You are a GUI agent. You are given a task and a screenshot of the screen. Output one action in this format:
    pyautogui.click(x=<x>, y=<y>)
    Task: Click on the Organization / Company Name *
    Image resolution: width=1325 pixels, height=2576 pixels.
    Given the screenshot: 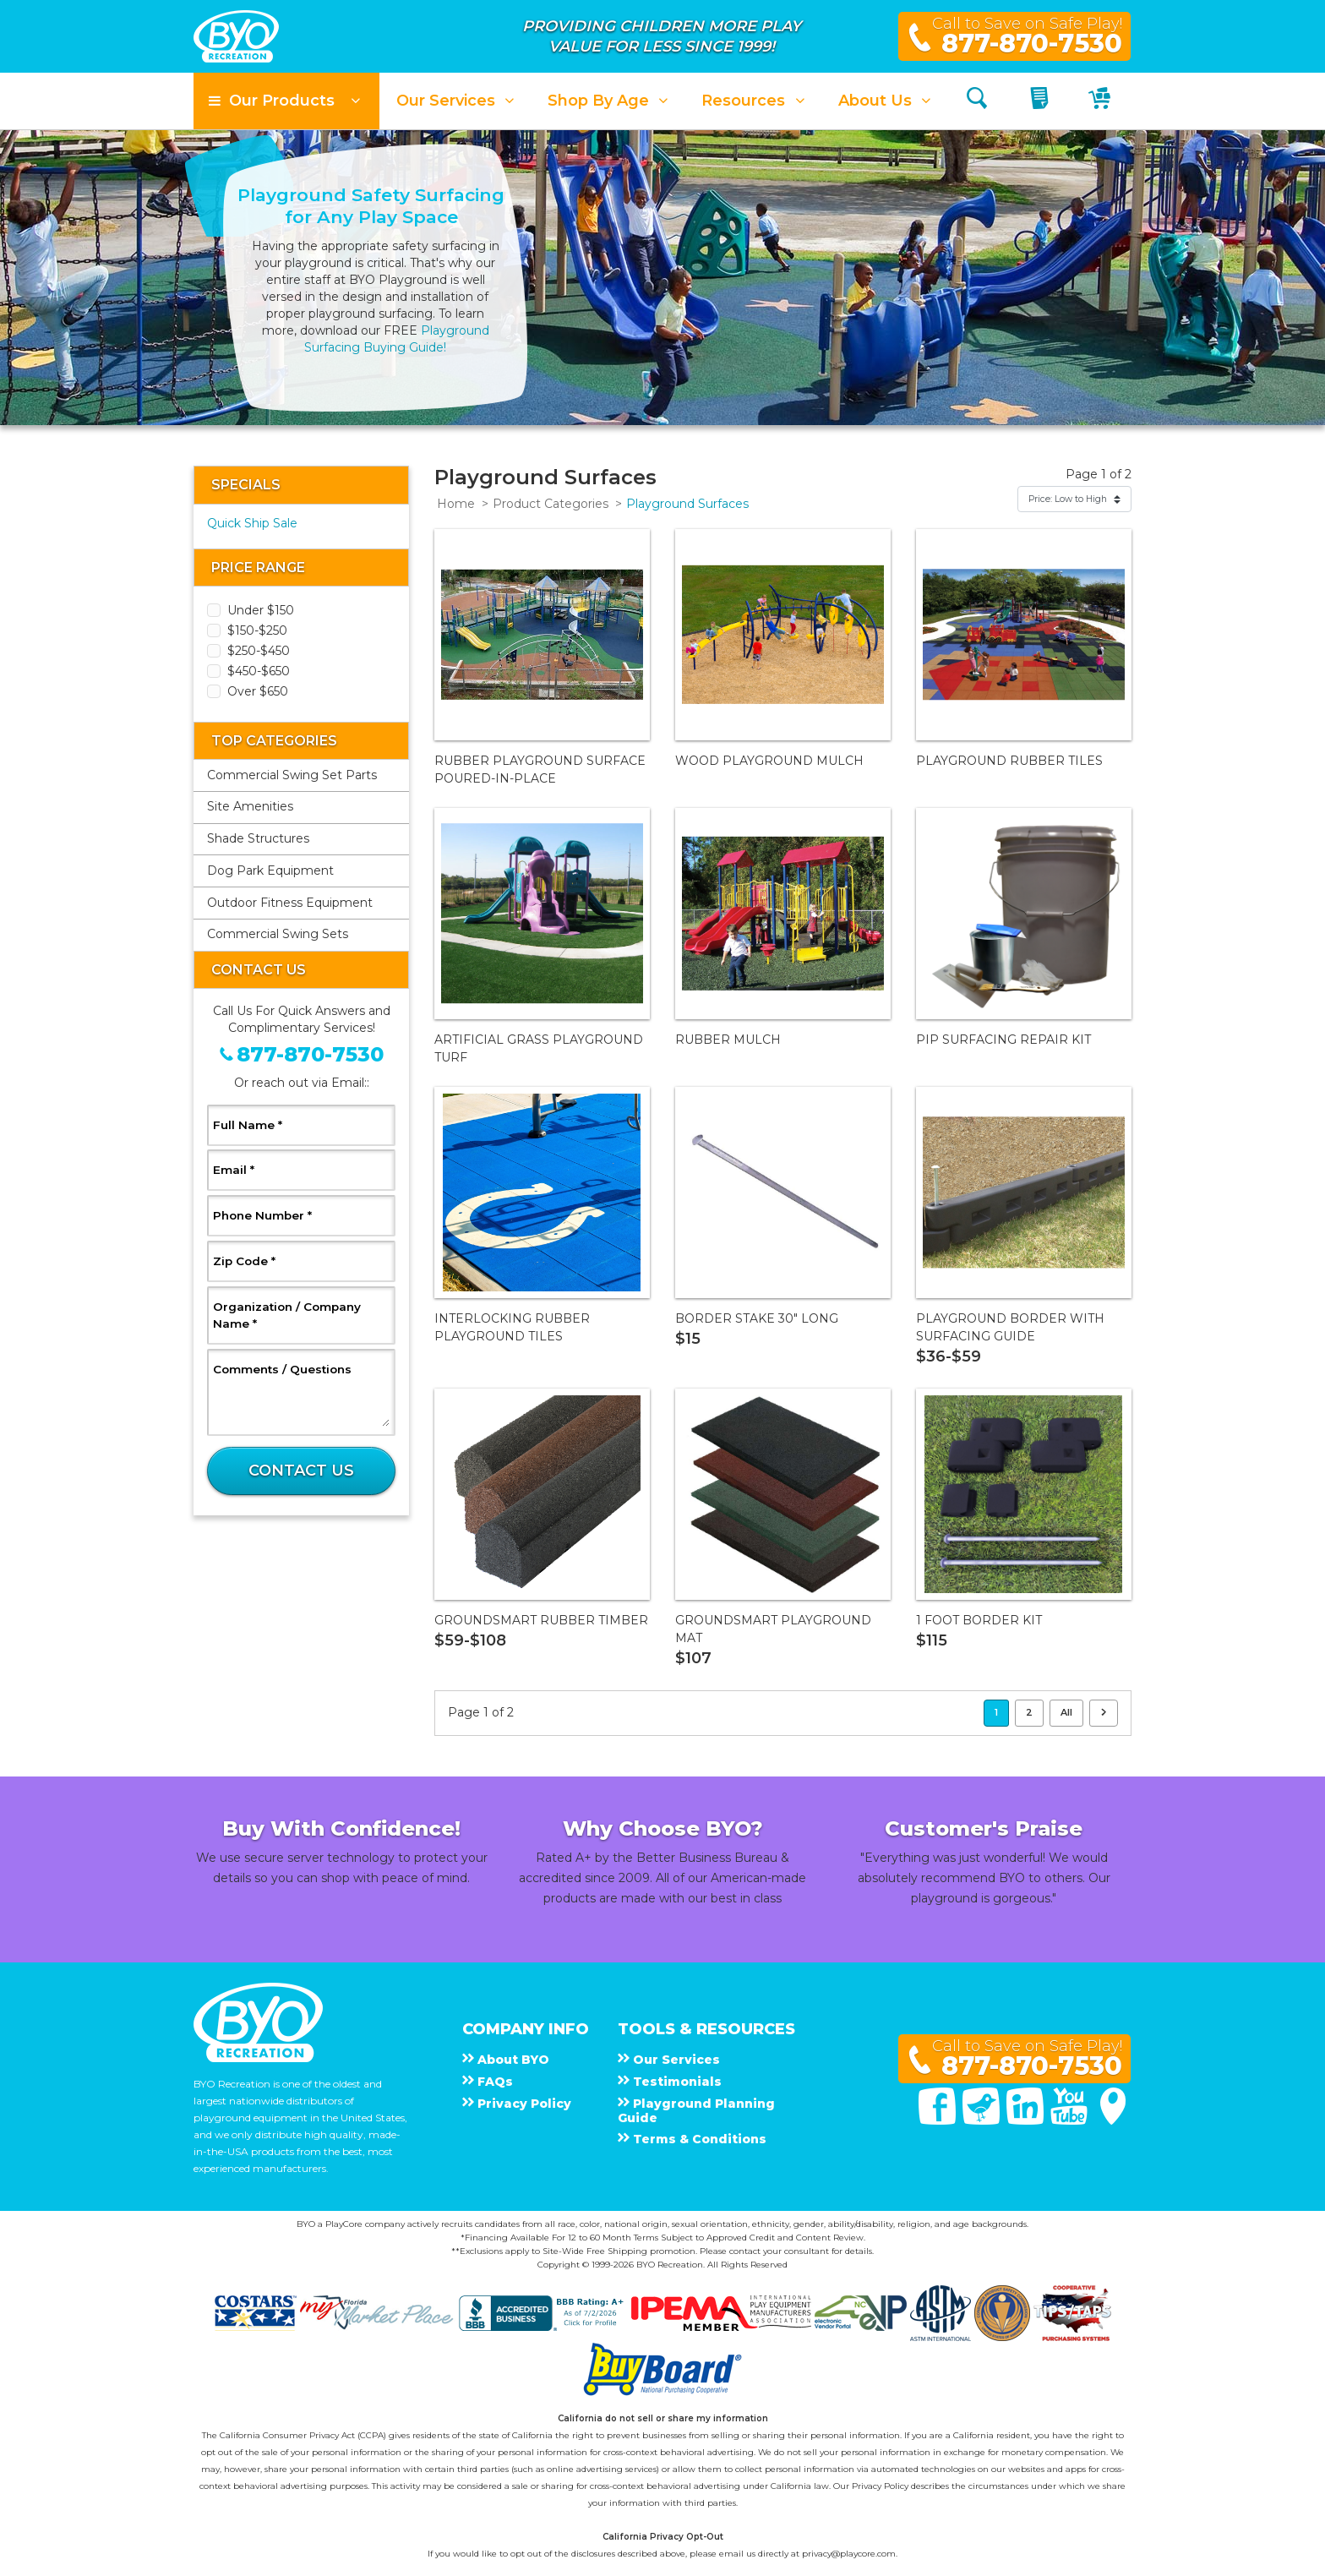 What is the action you would take?
    pyautogui.click(x=287, y=1315)
    